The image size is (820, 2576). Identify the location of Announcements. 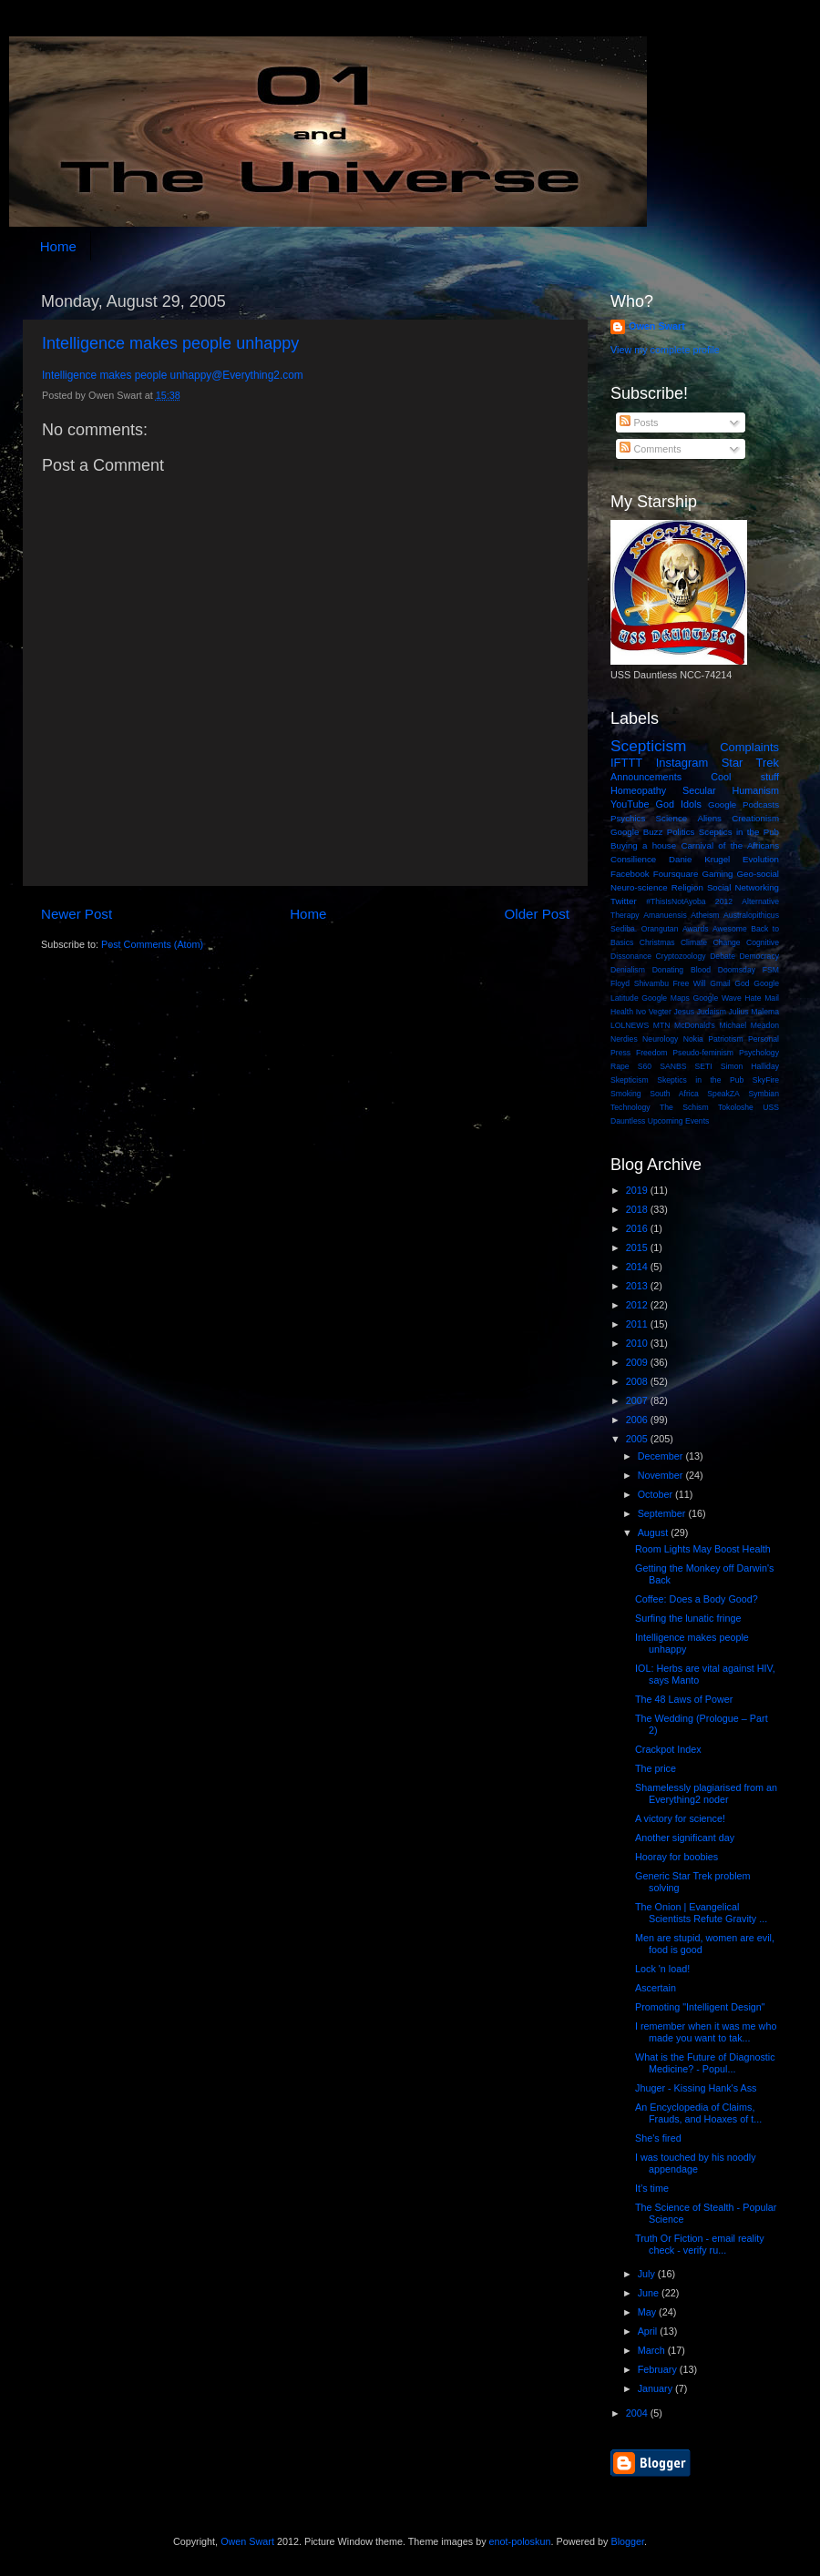
(646, 776).